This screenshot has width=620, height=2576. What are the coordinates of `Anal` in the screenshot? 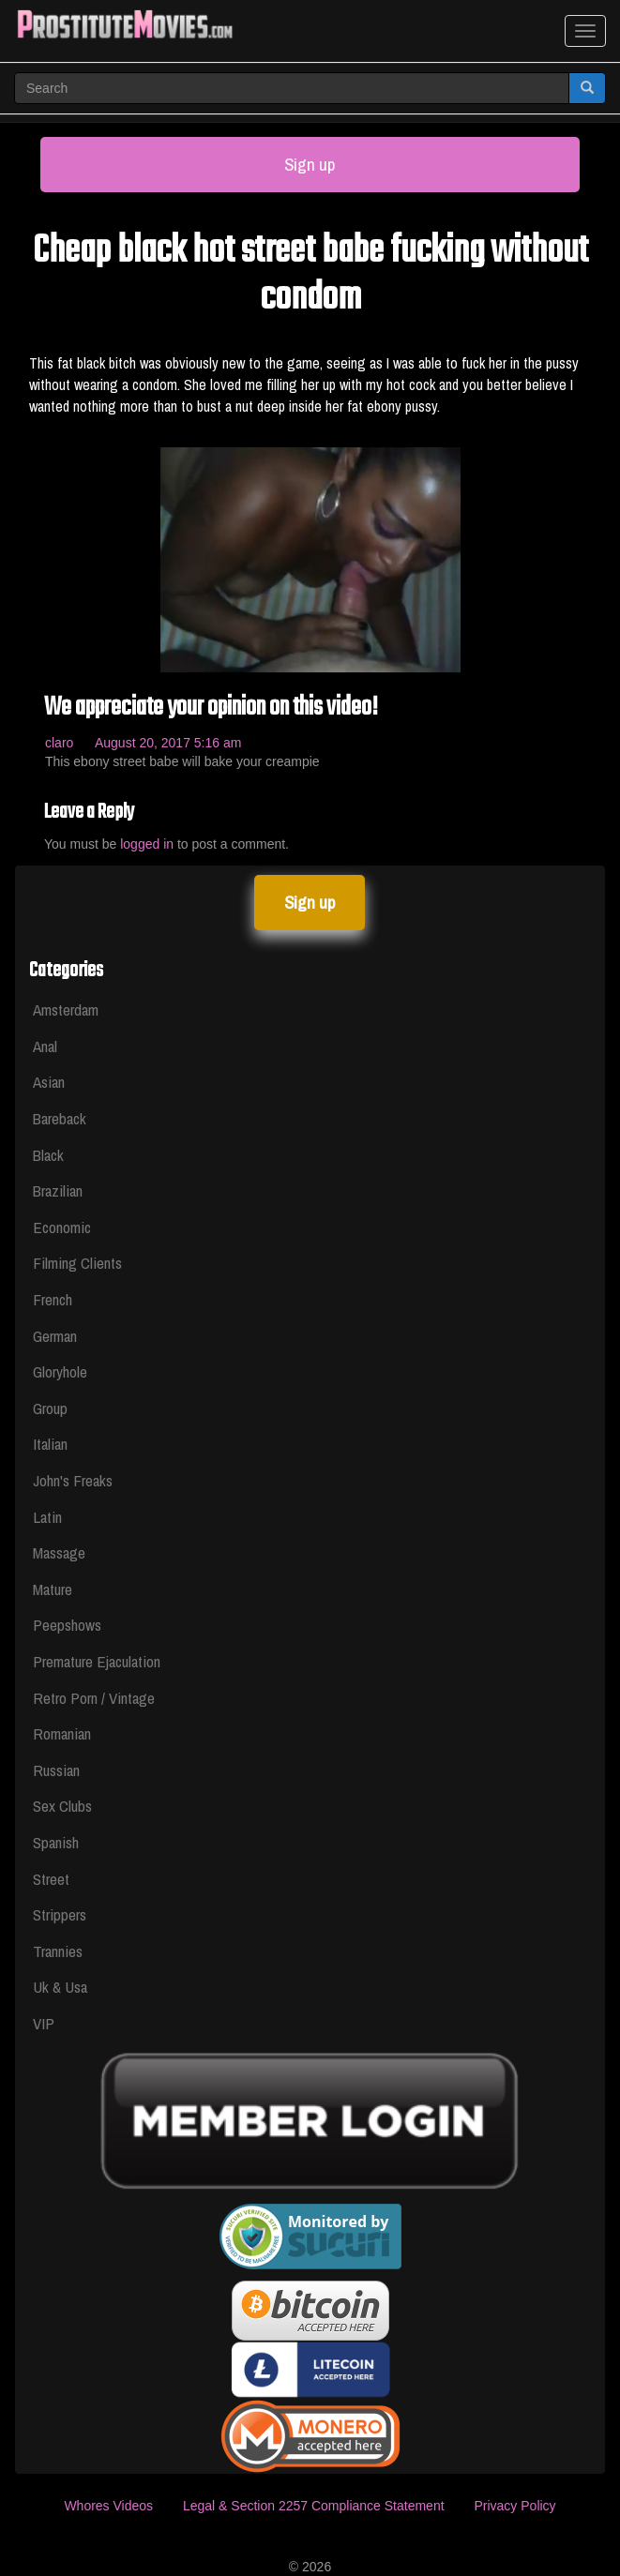 It's located at (45, 1046).